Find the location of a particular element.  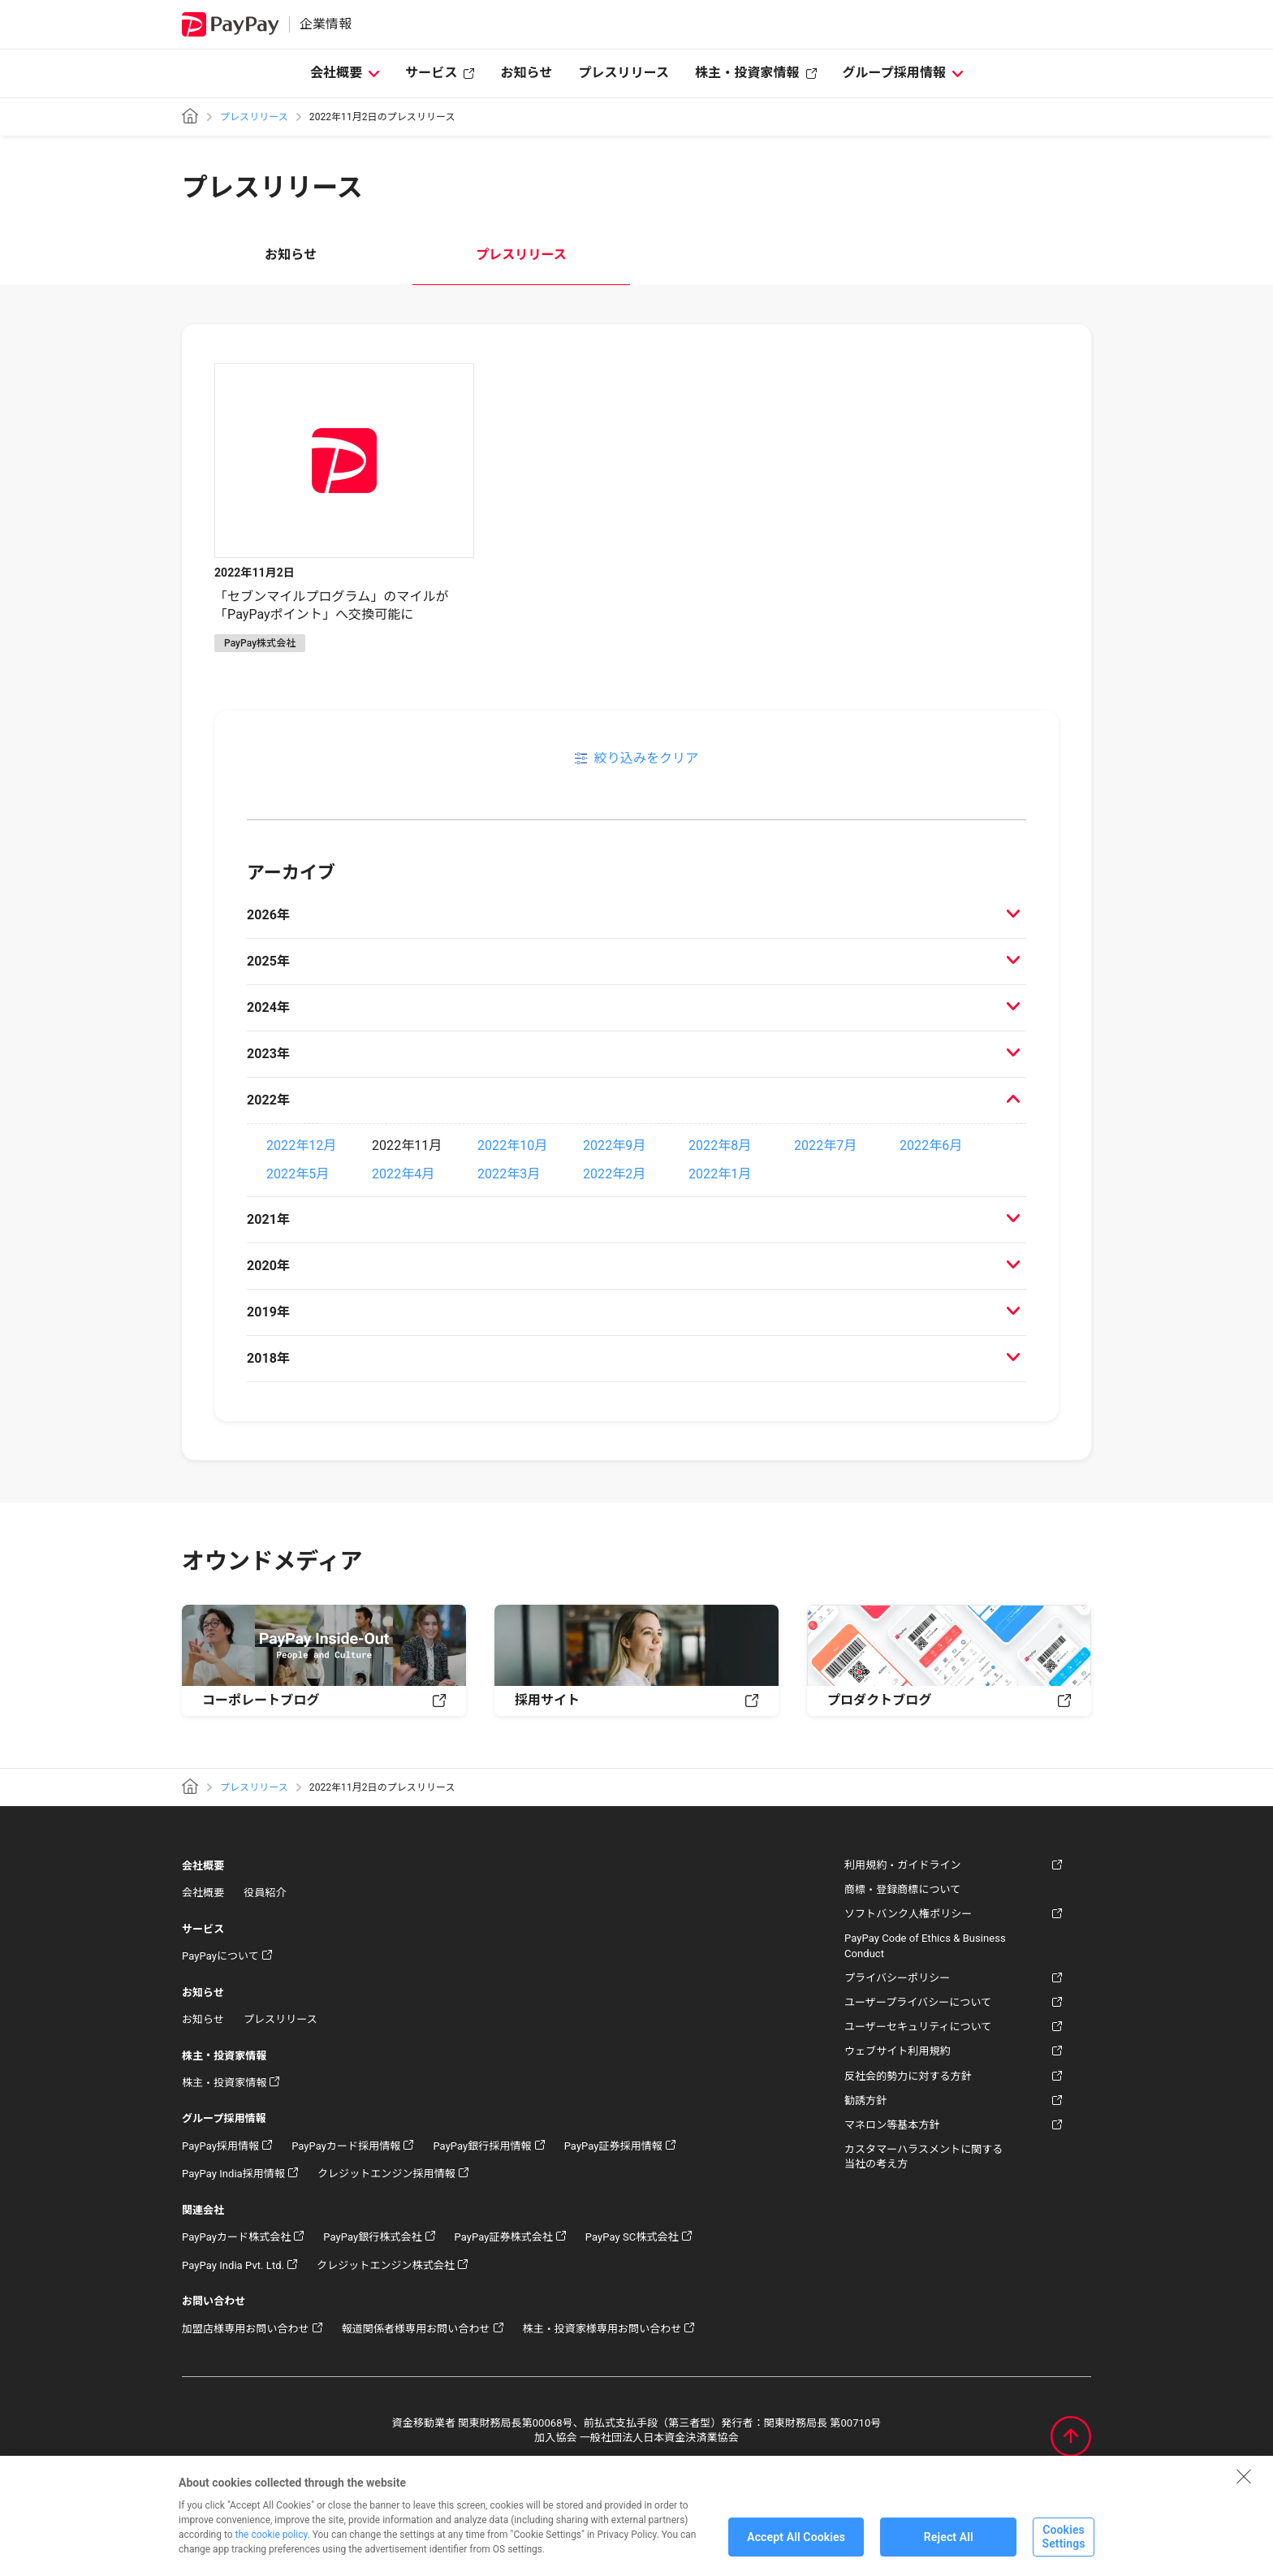

マネロン等基本方針 is located at coordinates (892, 2125).